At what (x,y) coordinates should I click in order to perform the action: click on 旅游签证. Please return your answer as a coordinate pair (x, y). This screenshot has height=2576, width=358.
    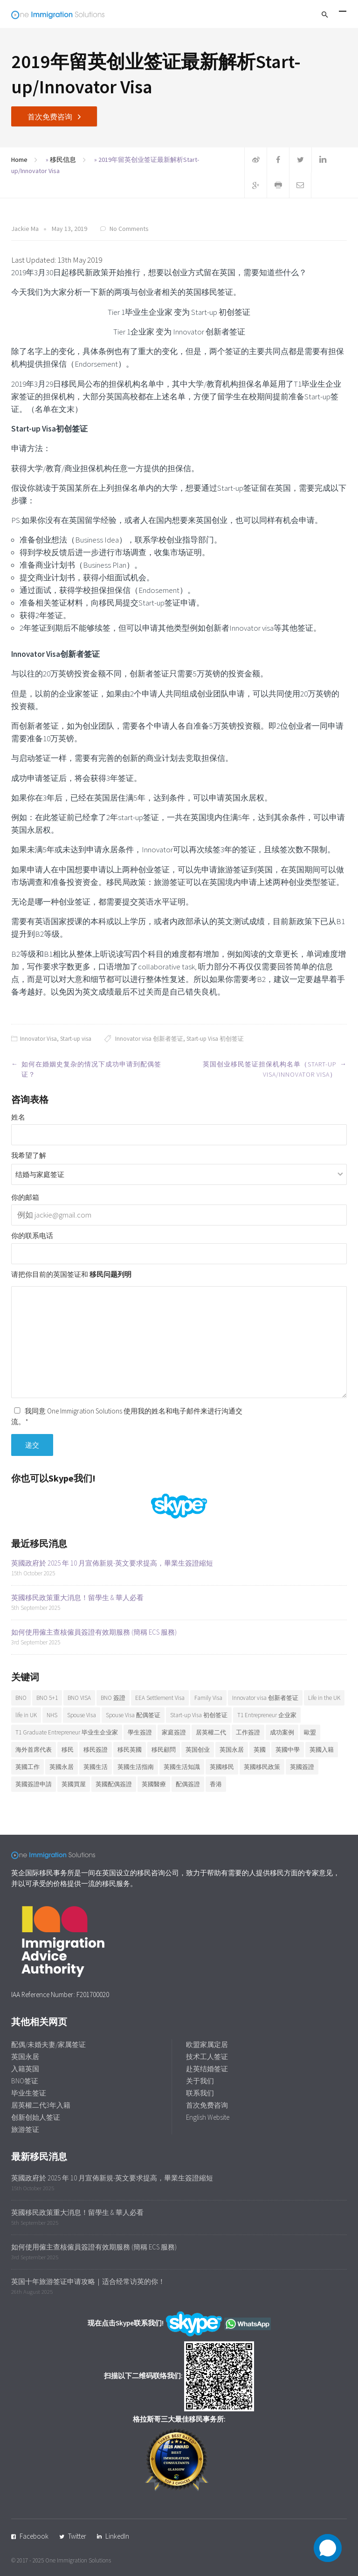
    Looking at the image, I should click on (25, 2129).